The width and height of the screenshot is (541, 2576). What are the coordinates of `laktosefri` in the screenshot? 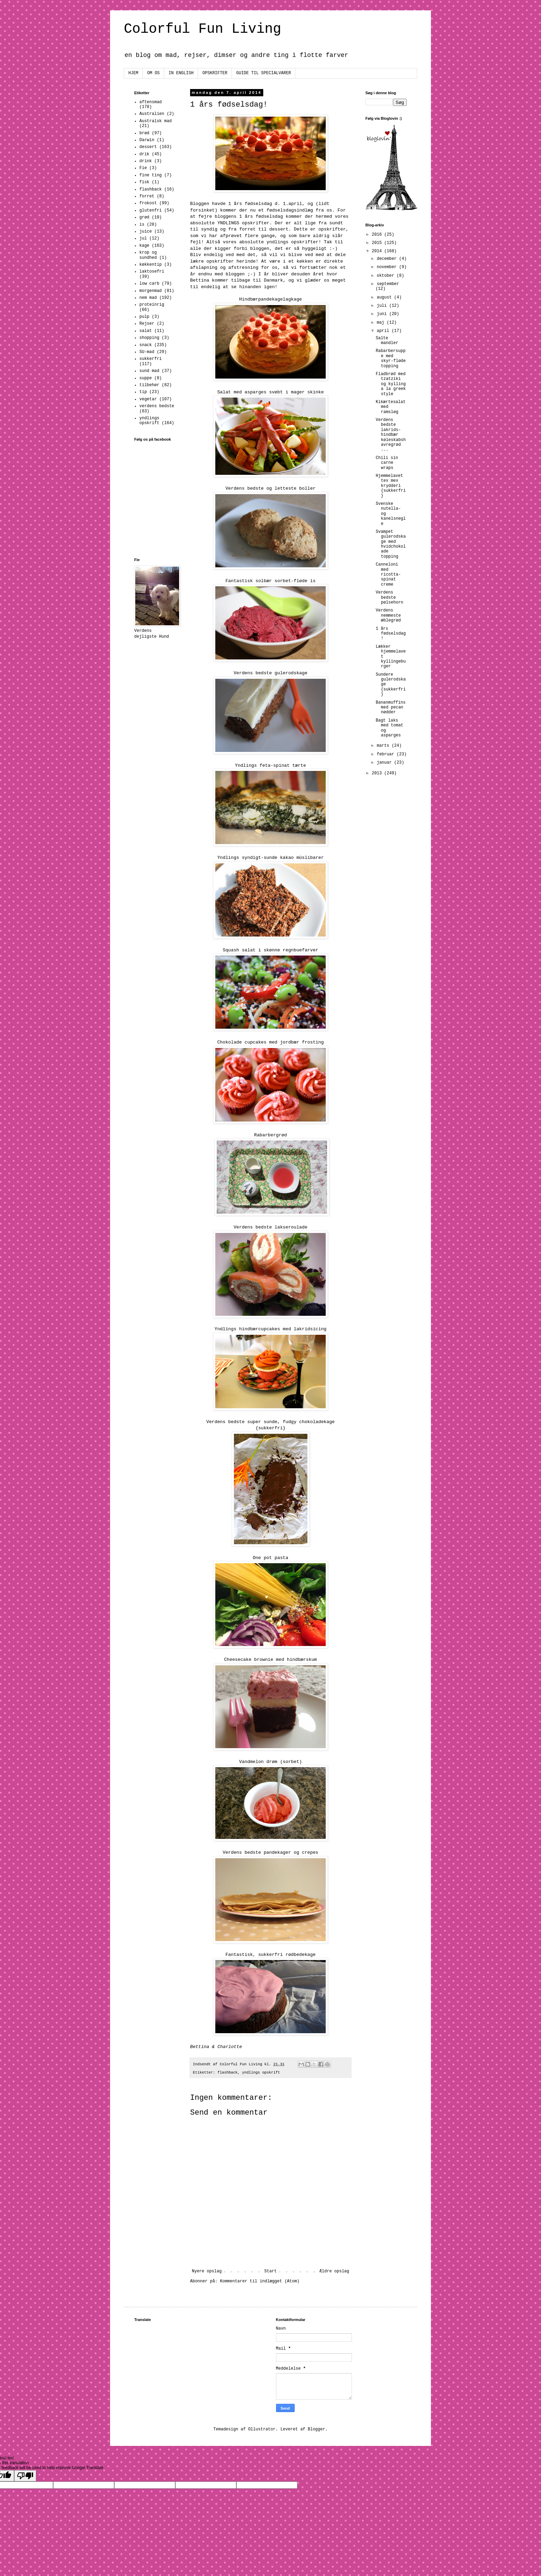 It's located at (151, 271).